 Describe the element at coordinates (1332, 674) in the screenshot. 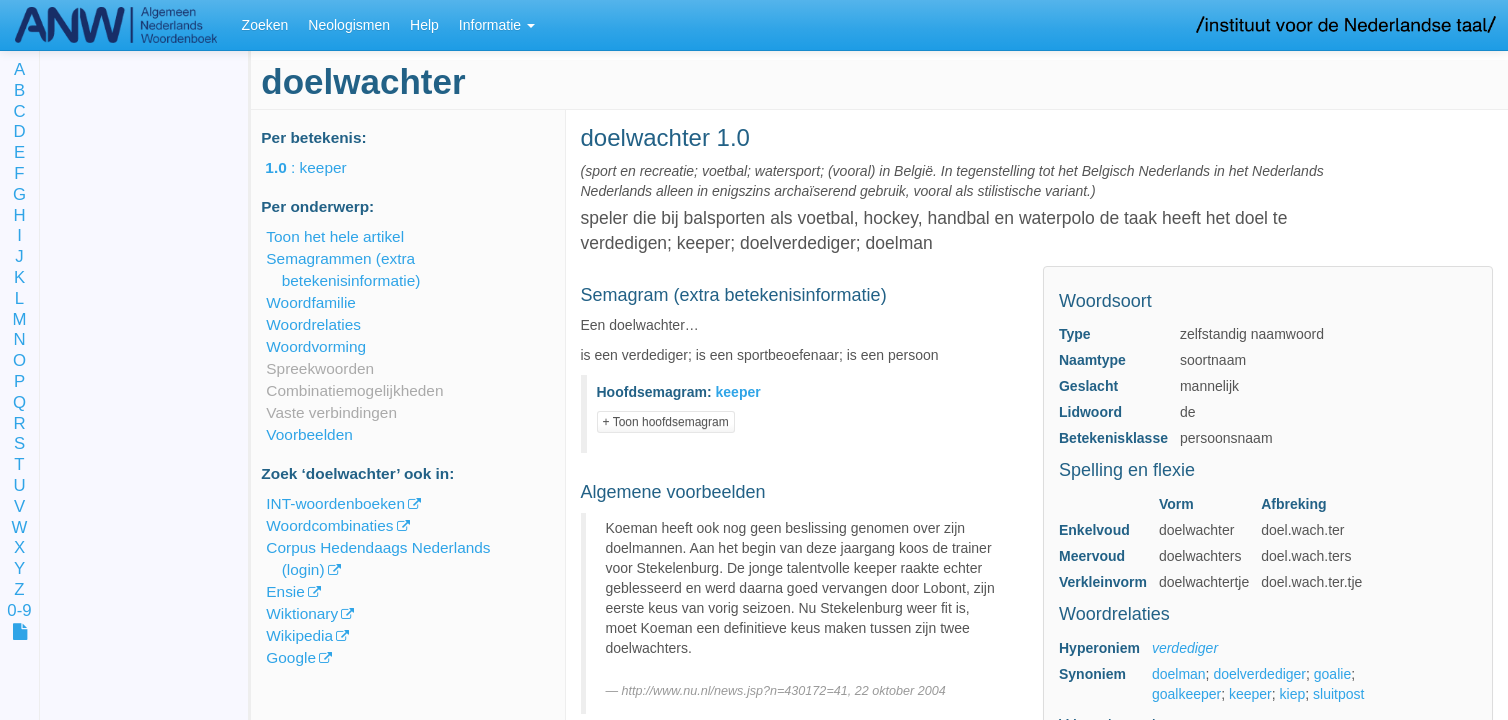

I see `goalie` at that location.